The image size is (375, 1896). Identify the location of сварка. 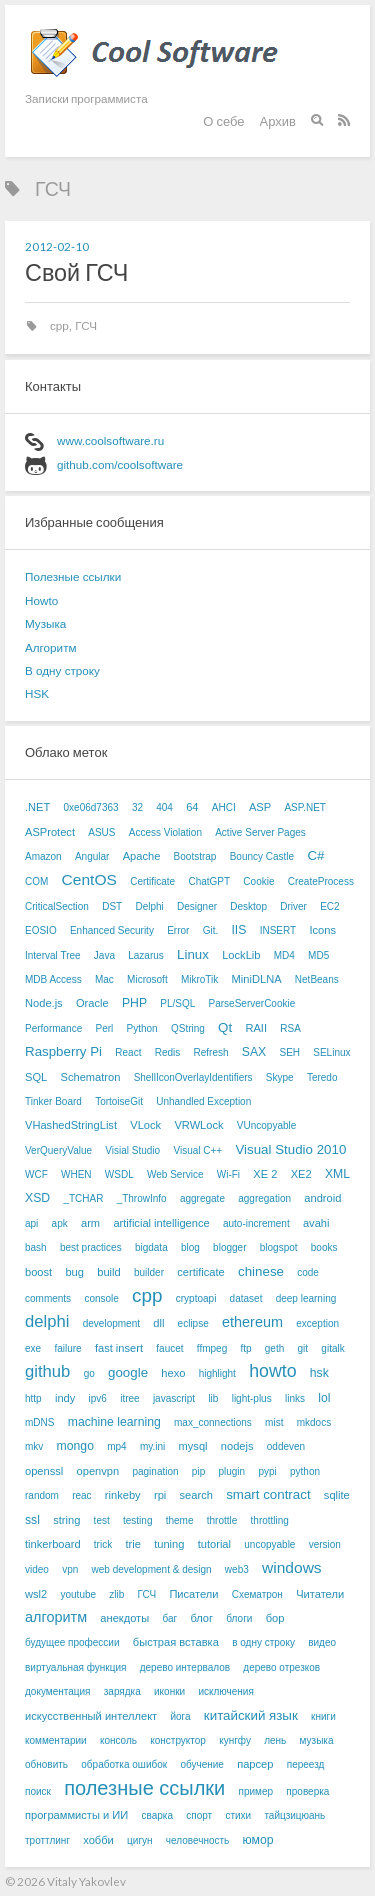
(157, 1815).